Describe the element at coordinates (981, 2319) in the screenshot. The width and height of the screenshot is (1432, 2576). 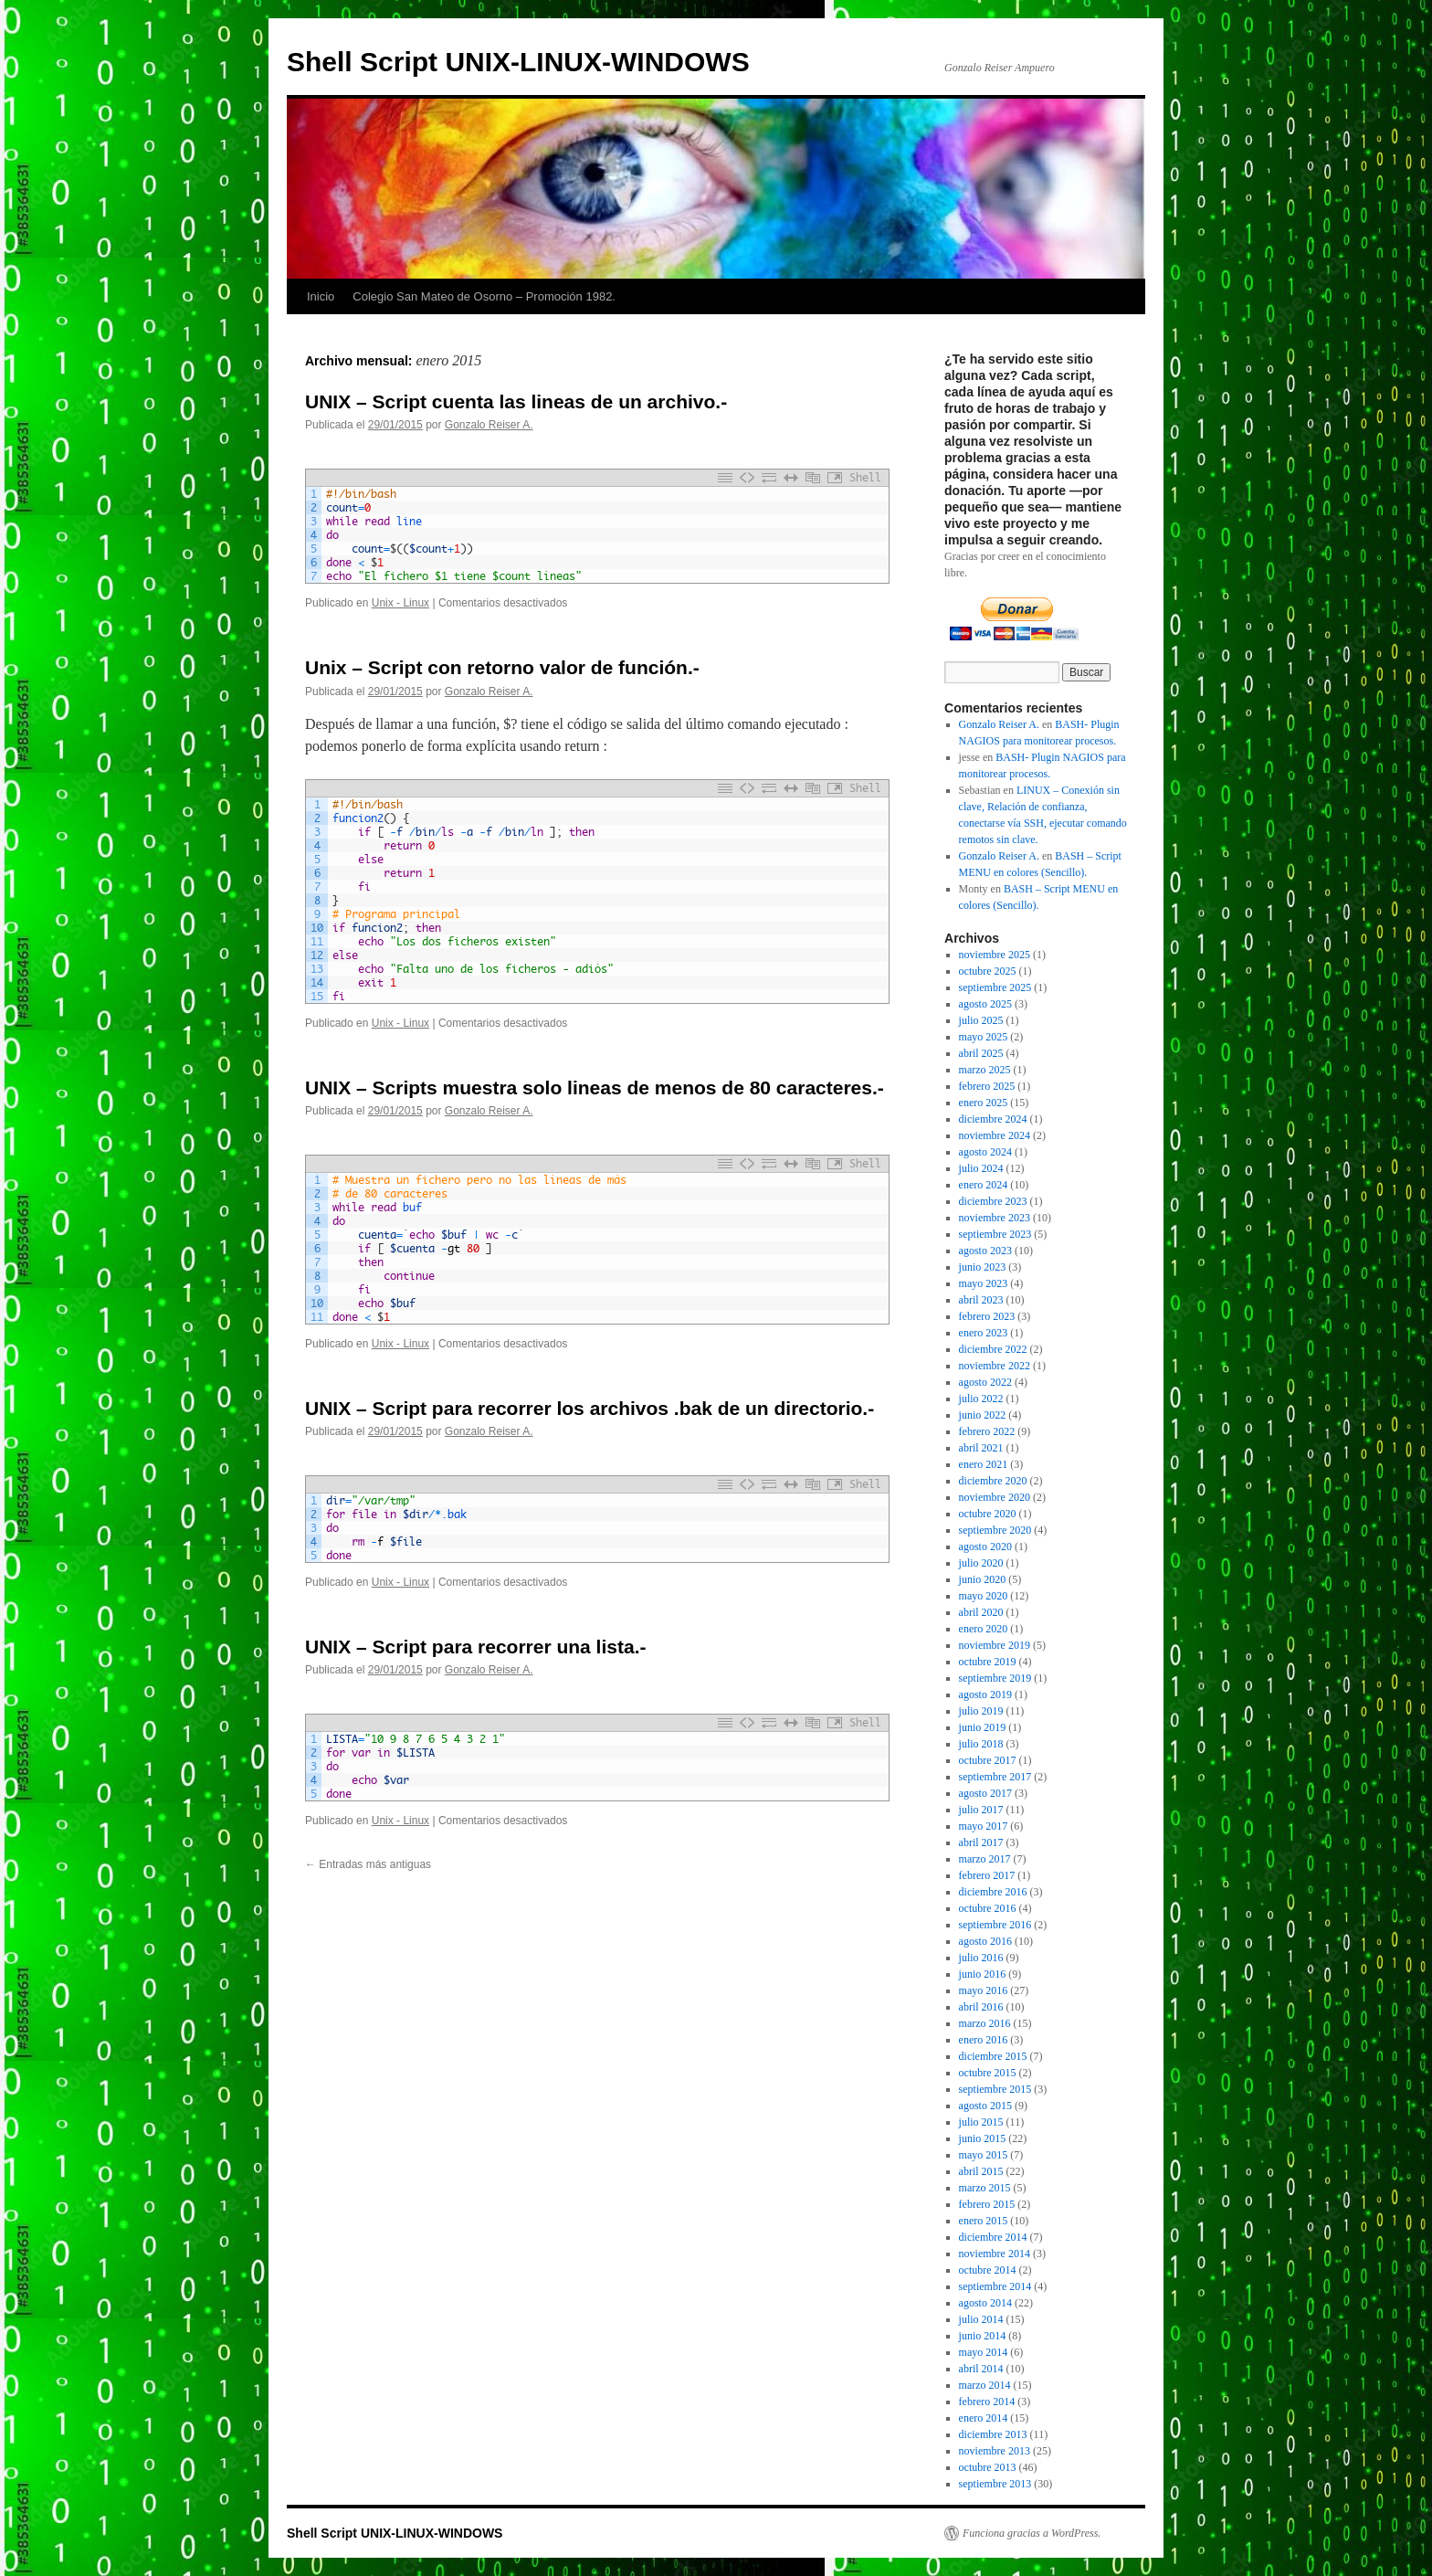
I see `julio 2014` at that location.